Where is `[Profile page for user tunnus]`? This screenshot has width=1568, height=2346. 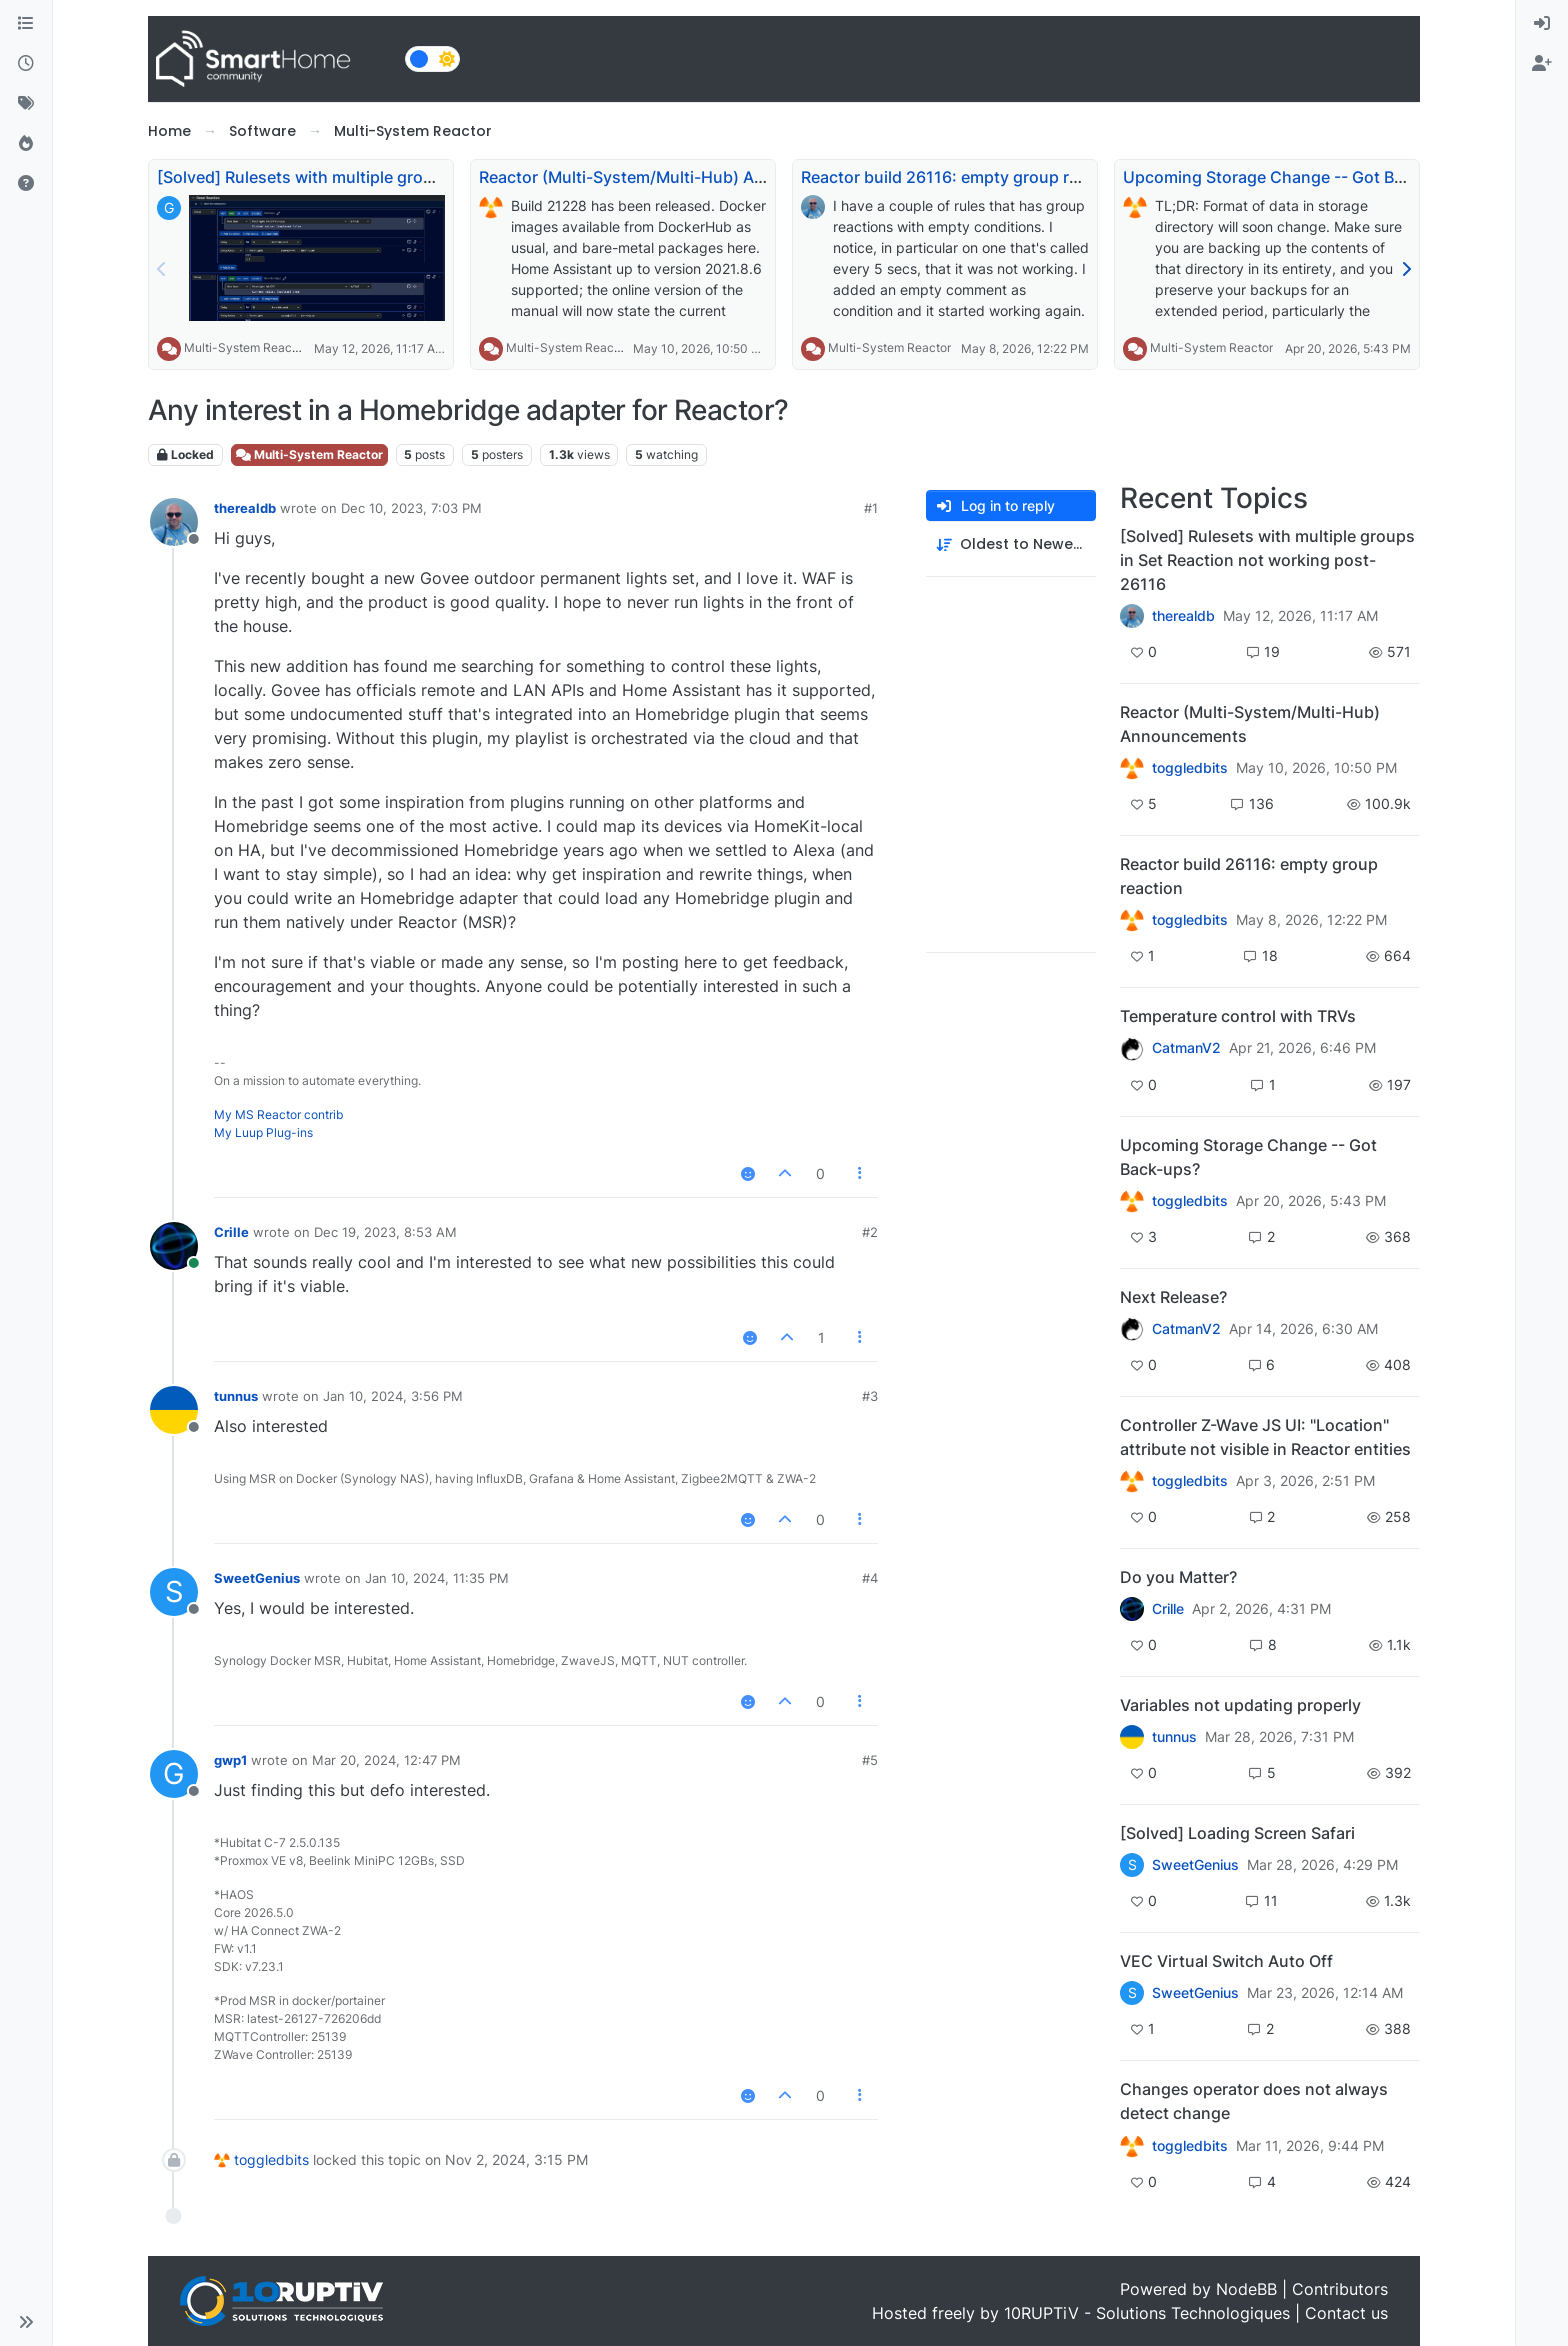 [Profile page for user tunnus] is located at coordinates (174, 1410).